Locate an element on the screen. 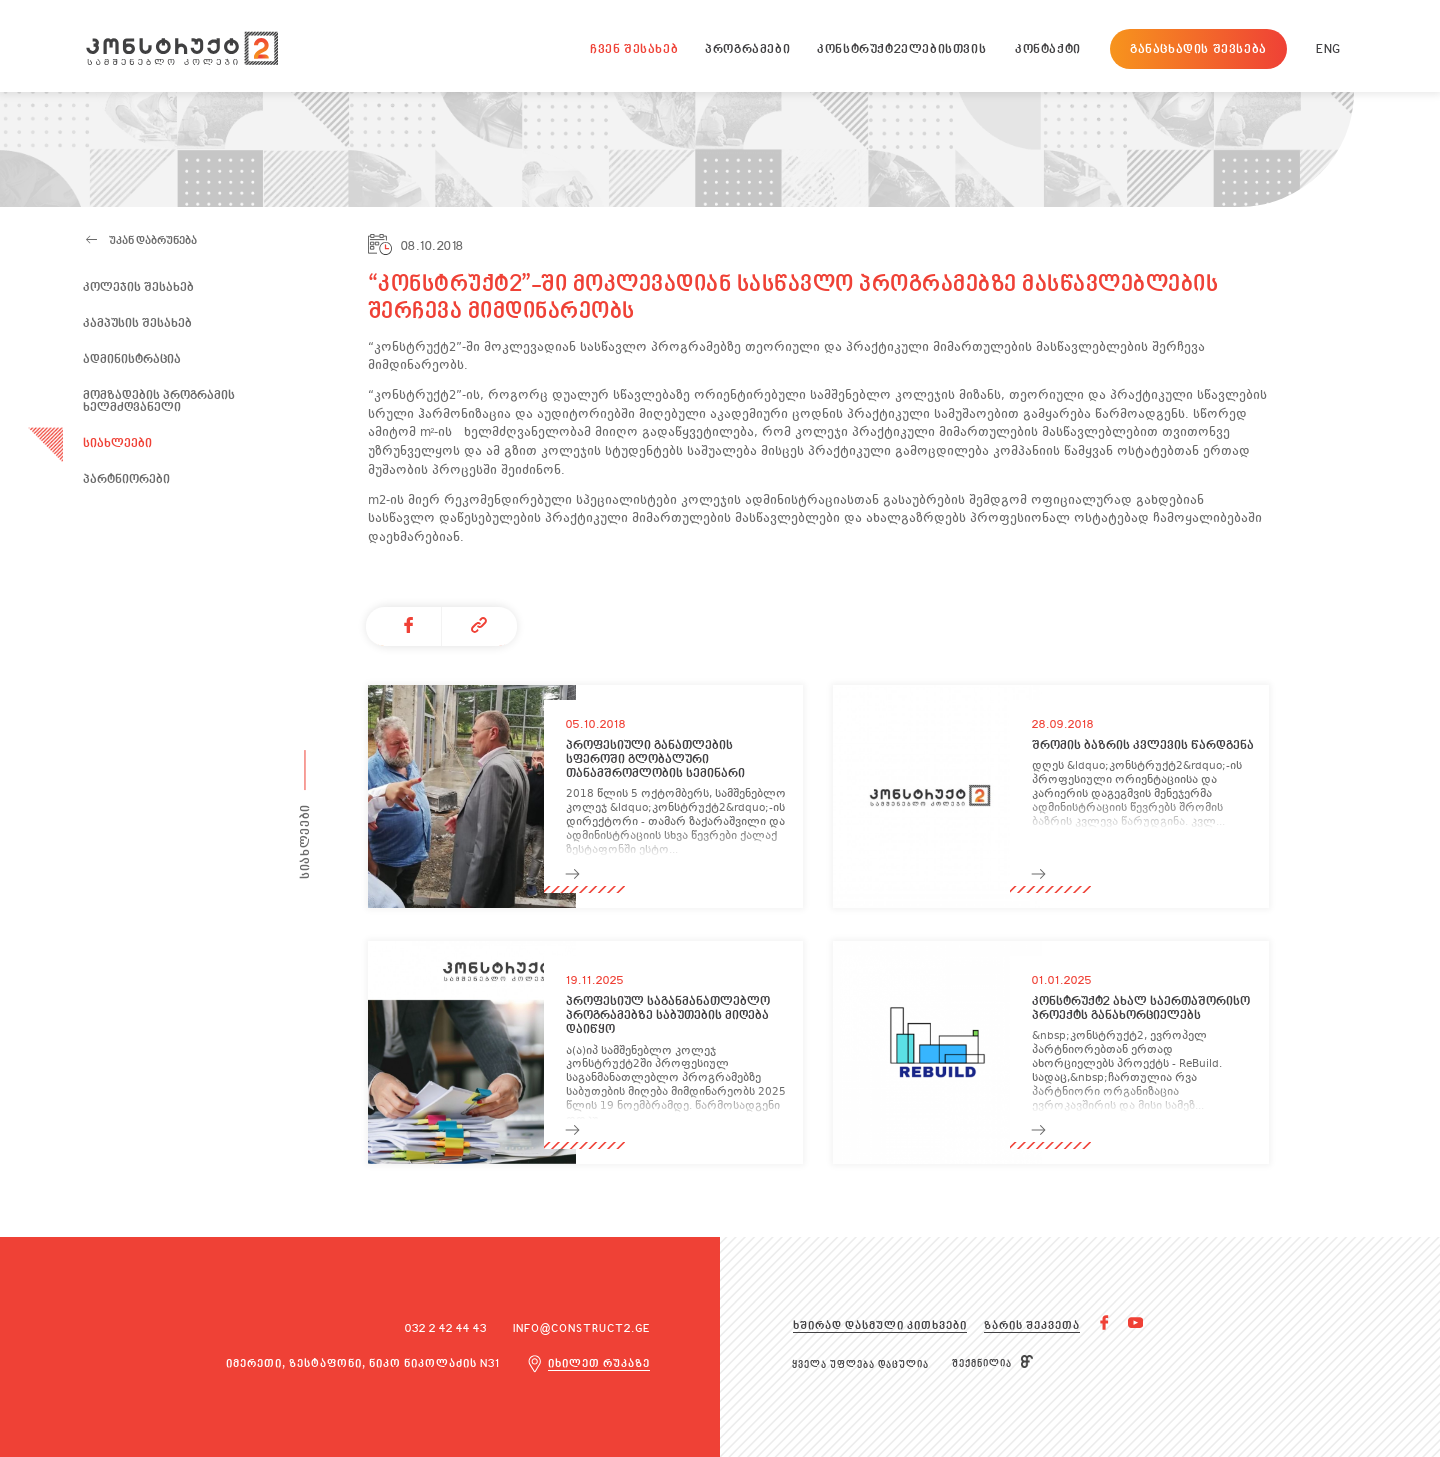  ზარის შეკვეთა is located at coordinates (1032, 1326).